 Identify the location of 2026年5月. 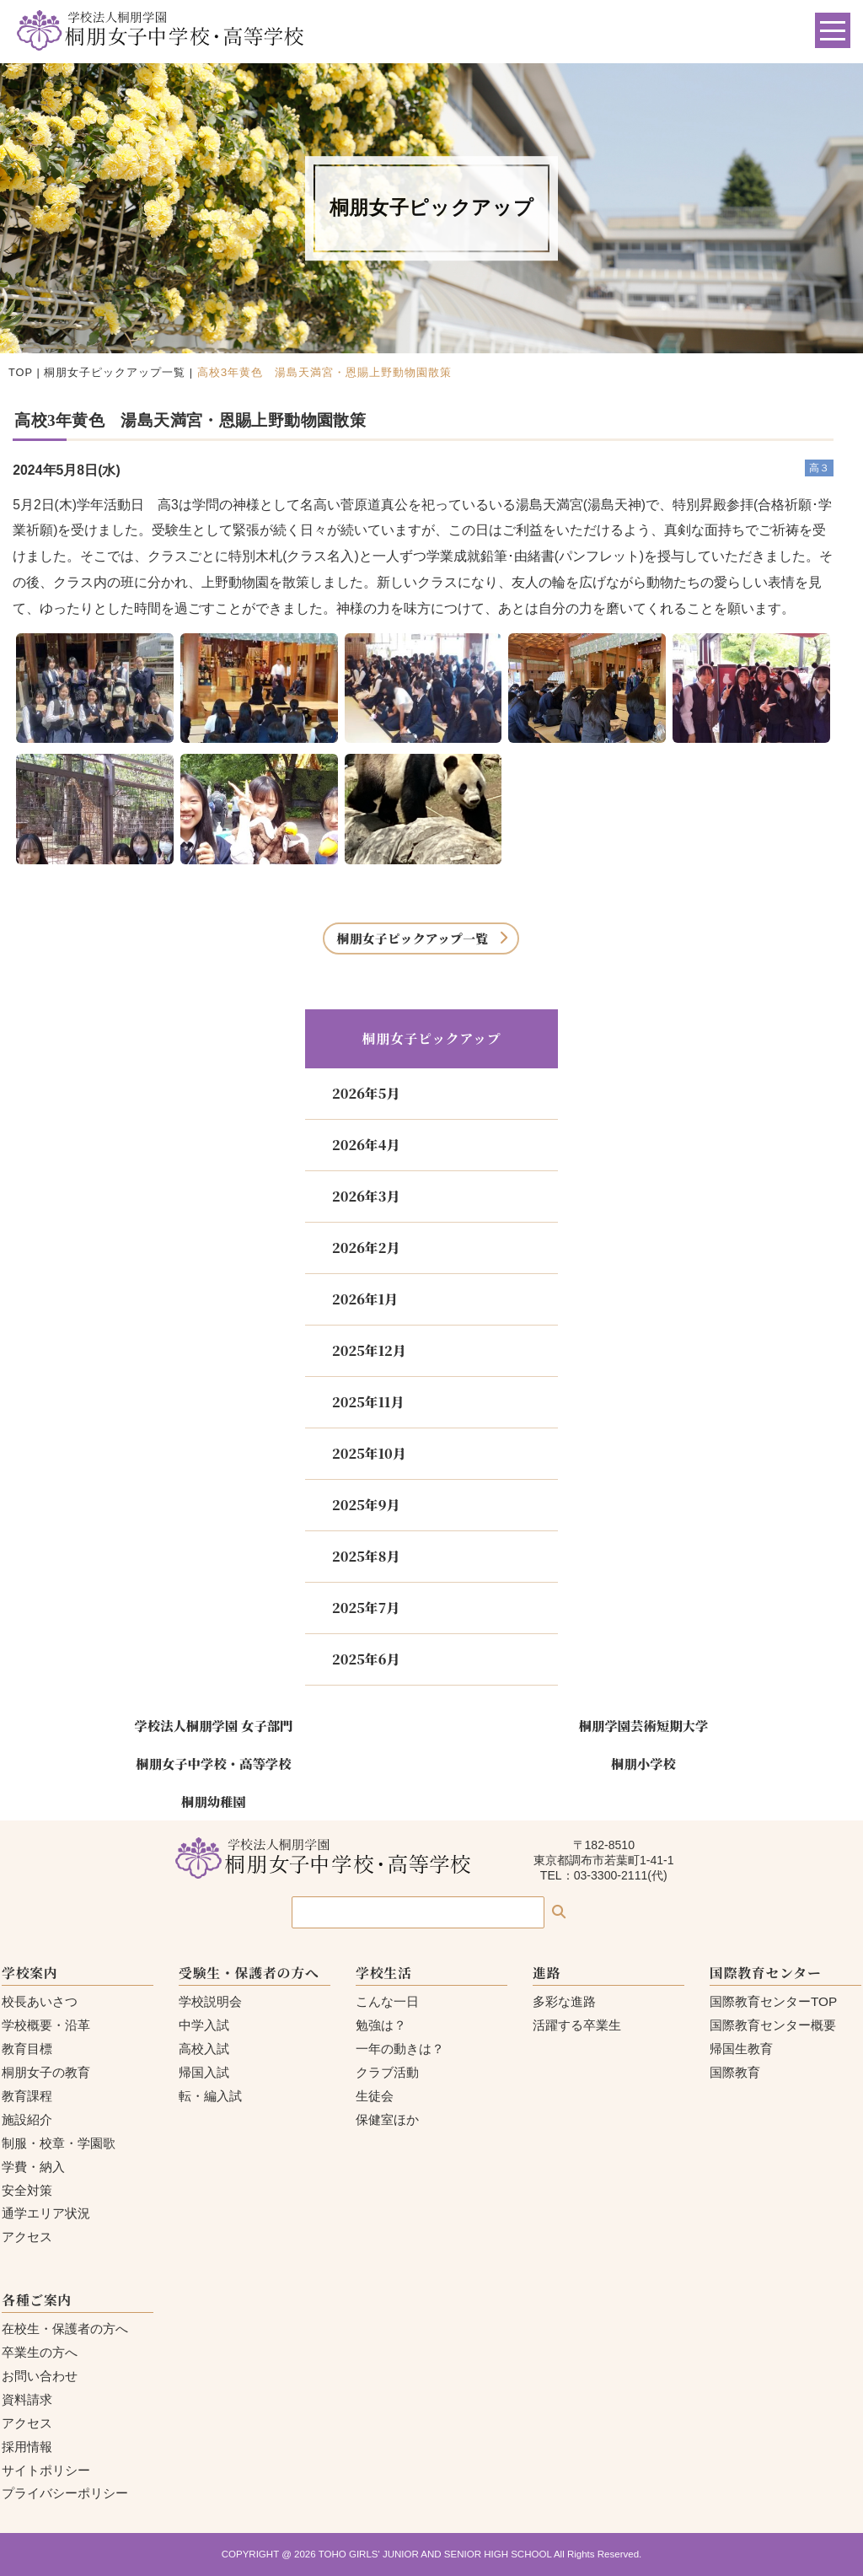
(365, 1093).